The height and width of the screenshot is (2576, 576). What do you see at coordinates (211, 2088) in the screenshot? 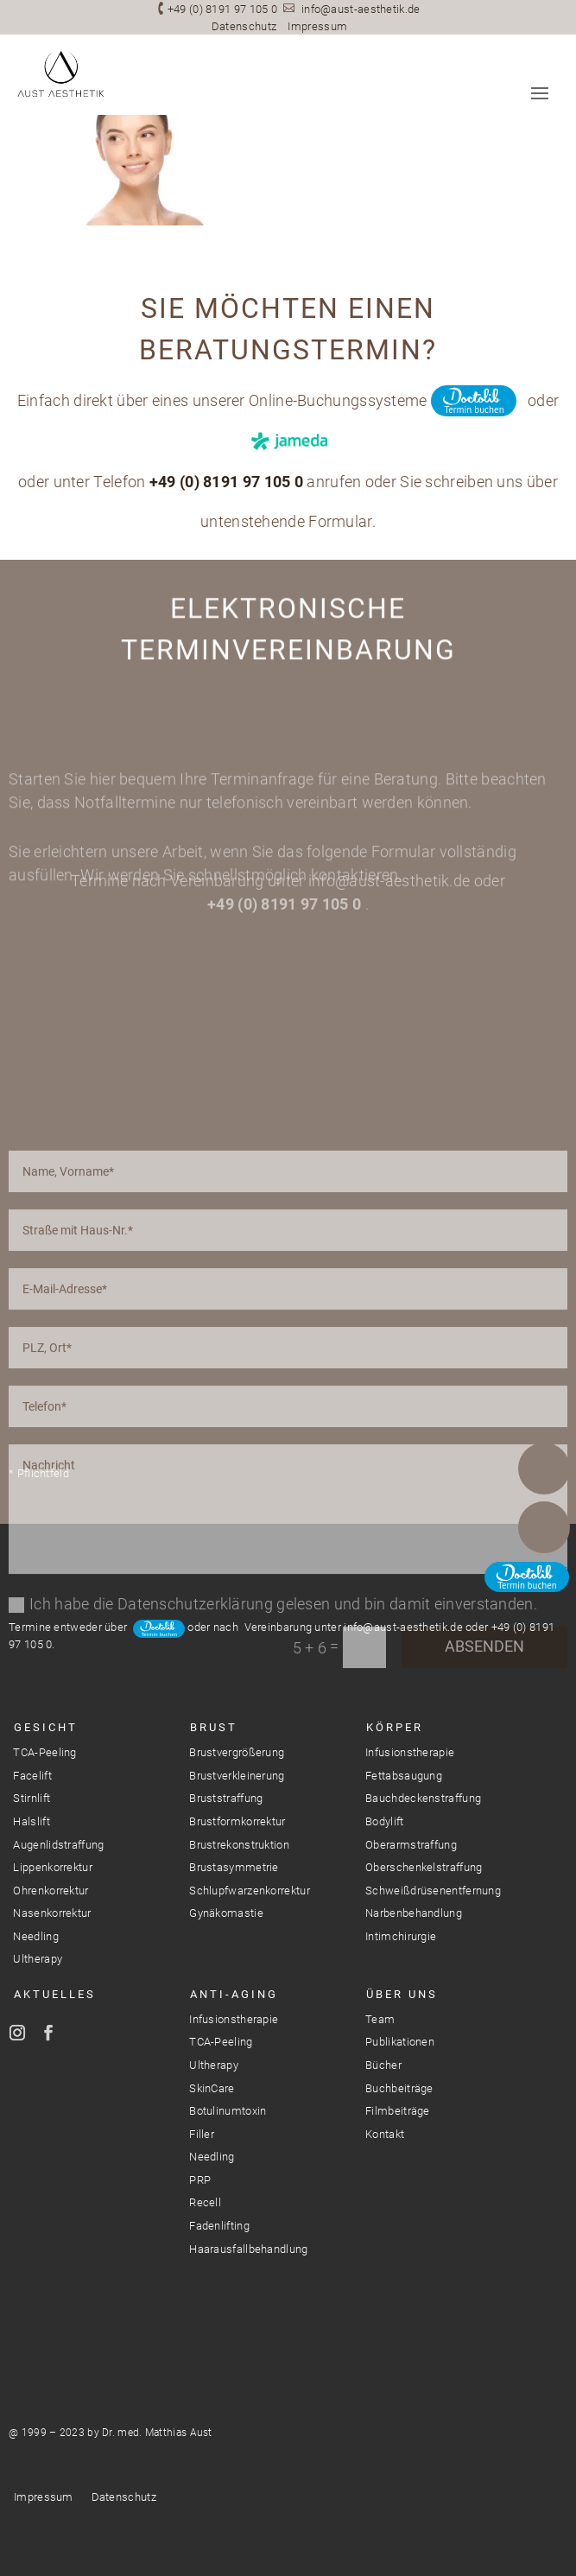
I see `SkinCare` at bounding box center [211, 2088].